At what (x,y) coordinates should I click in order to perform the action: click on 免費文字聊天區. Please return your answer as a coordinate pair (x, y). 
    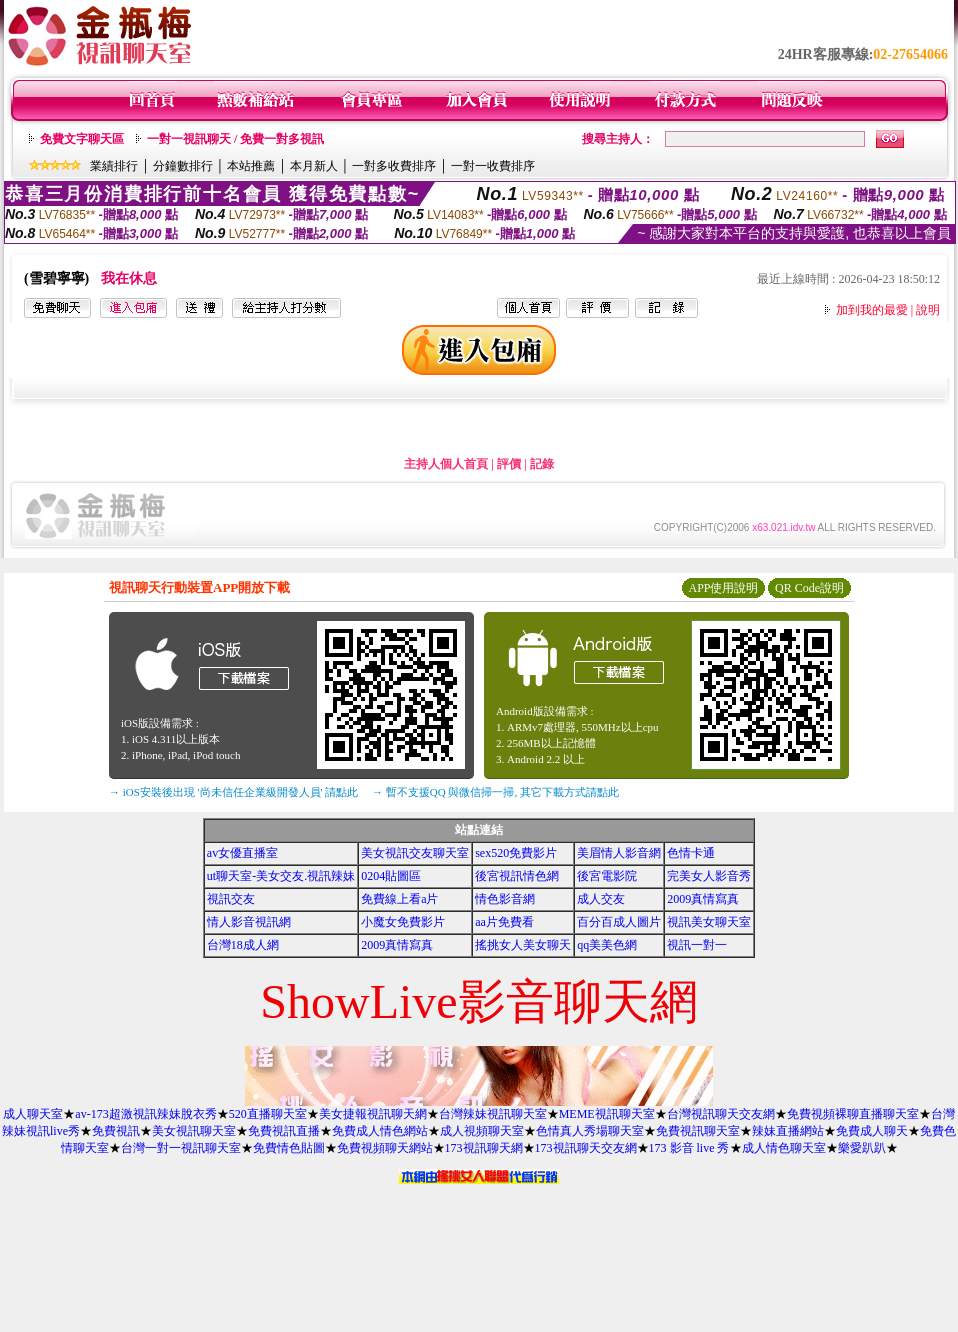
    Looking at the image, I should click on (82, 139).